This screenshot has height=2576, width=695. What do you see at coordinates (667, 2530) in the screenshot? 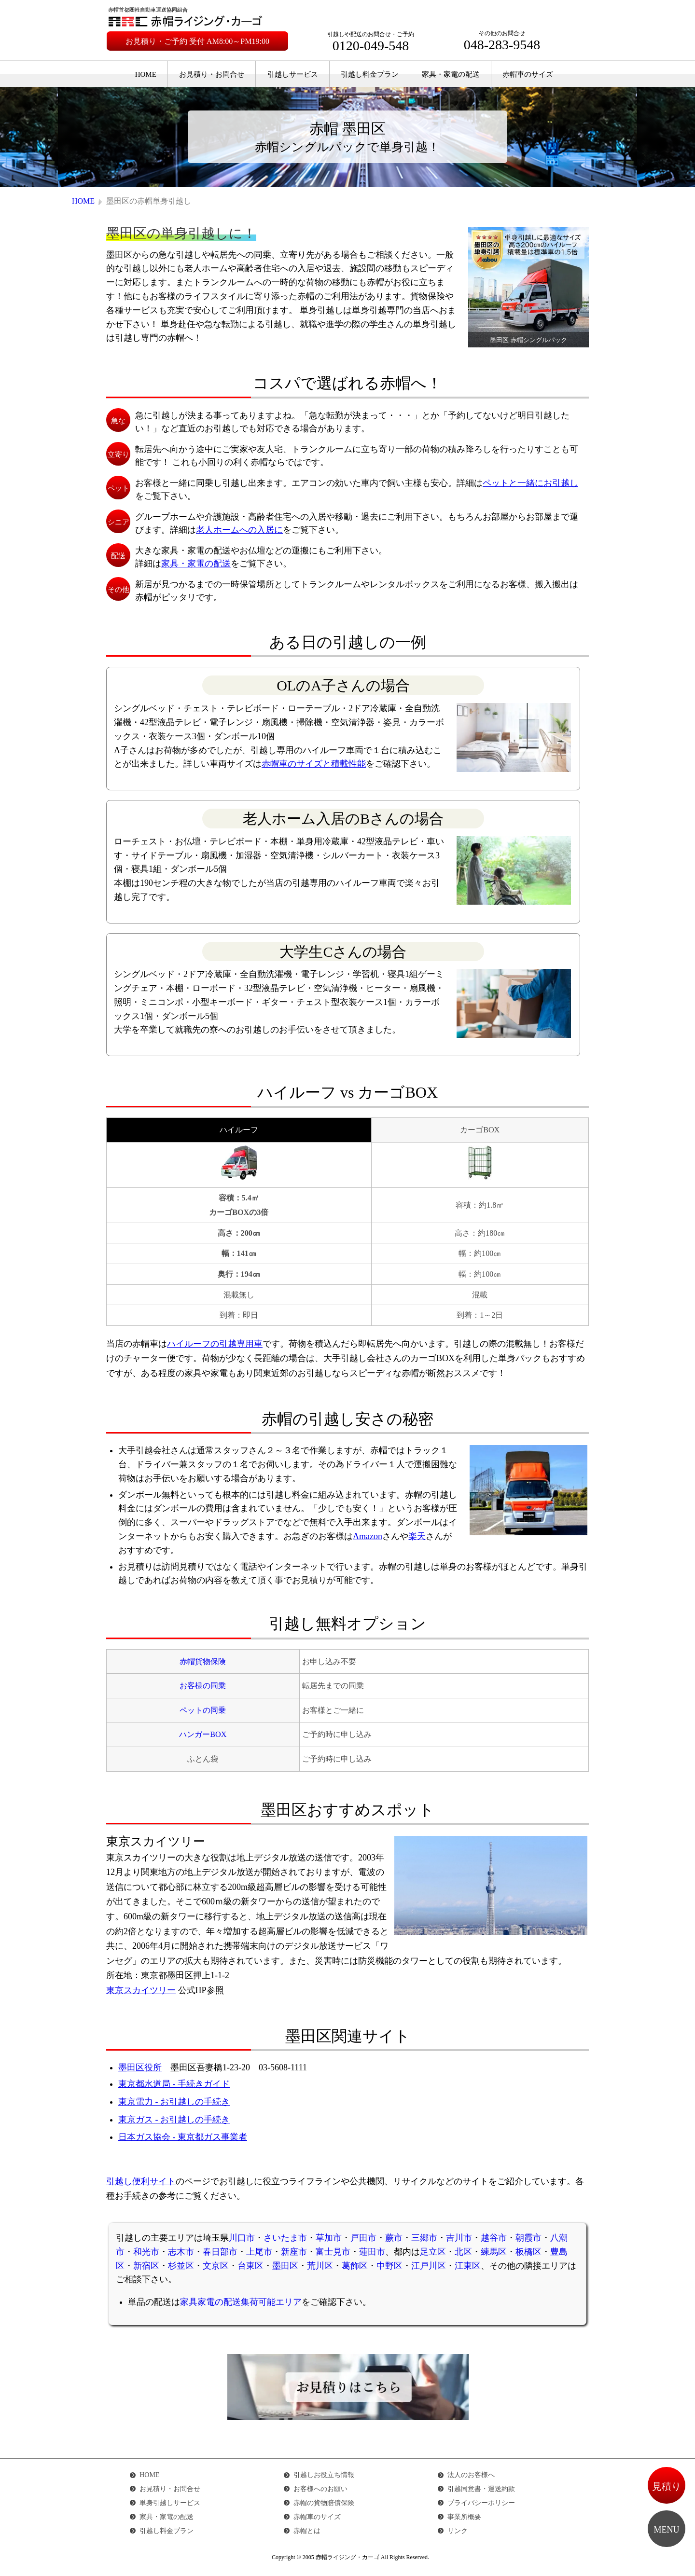
I see `MENU` at bounding box center [667, 2530].